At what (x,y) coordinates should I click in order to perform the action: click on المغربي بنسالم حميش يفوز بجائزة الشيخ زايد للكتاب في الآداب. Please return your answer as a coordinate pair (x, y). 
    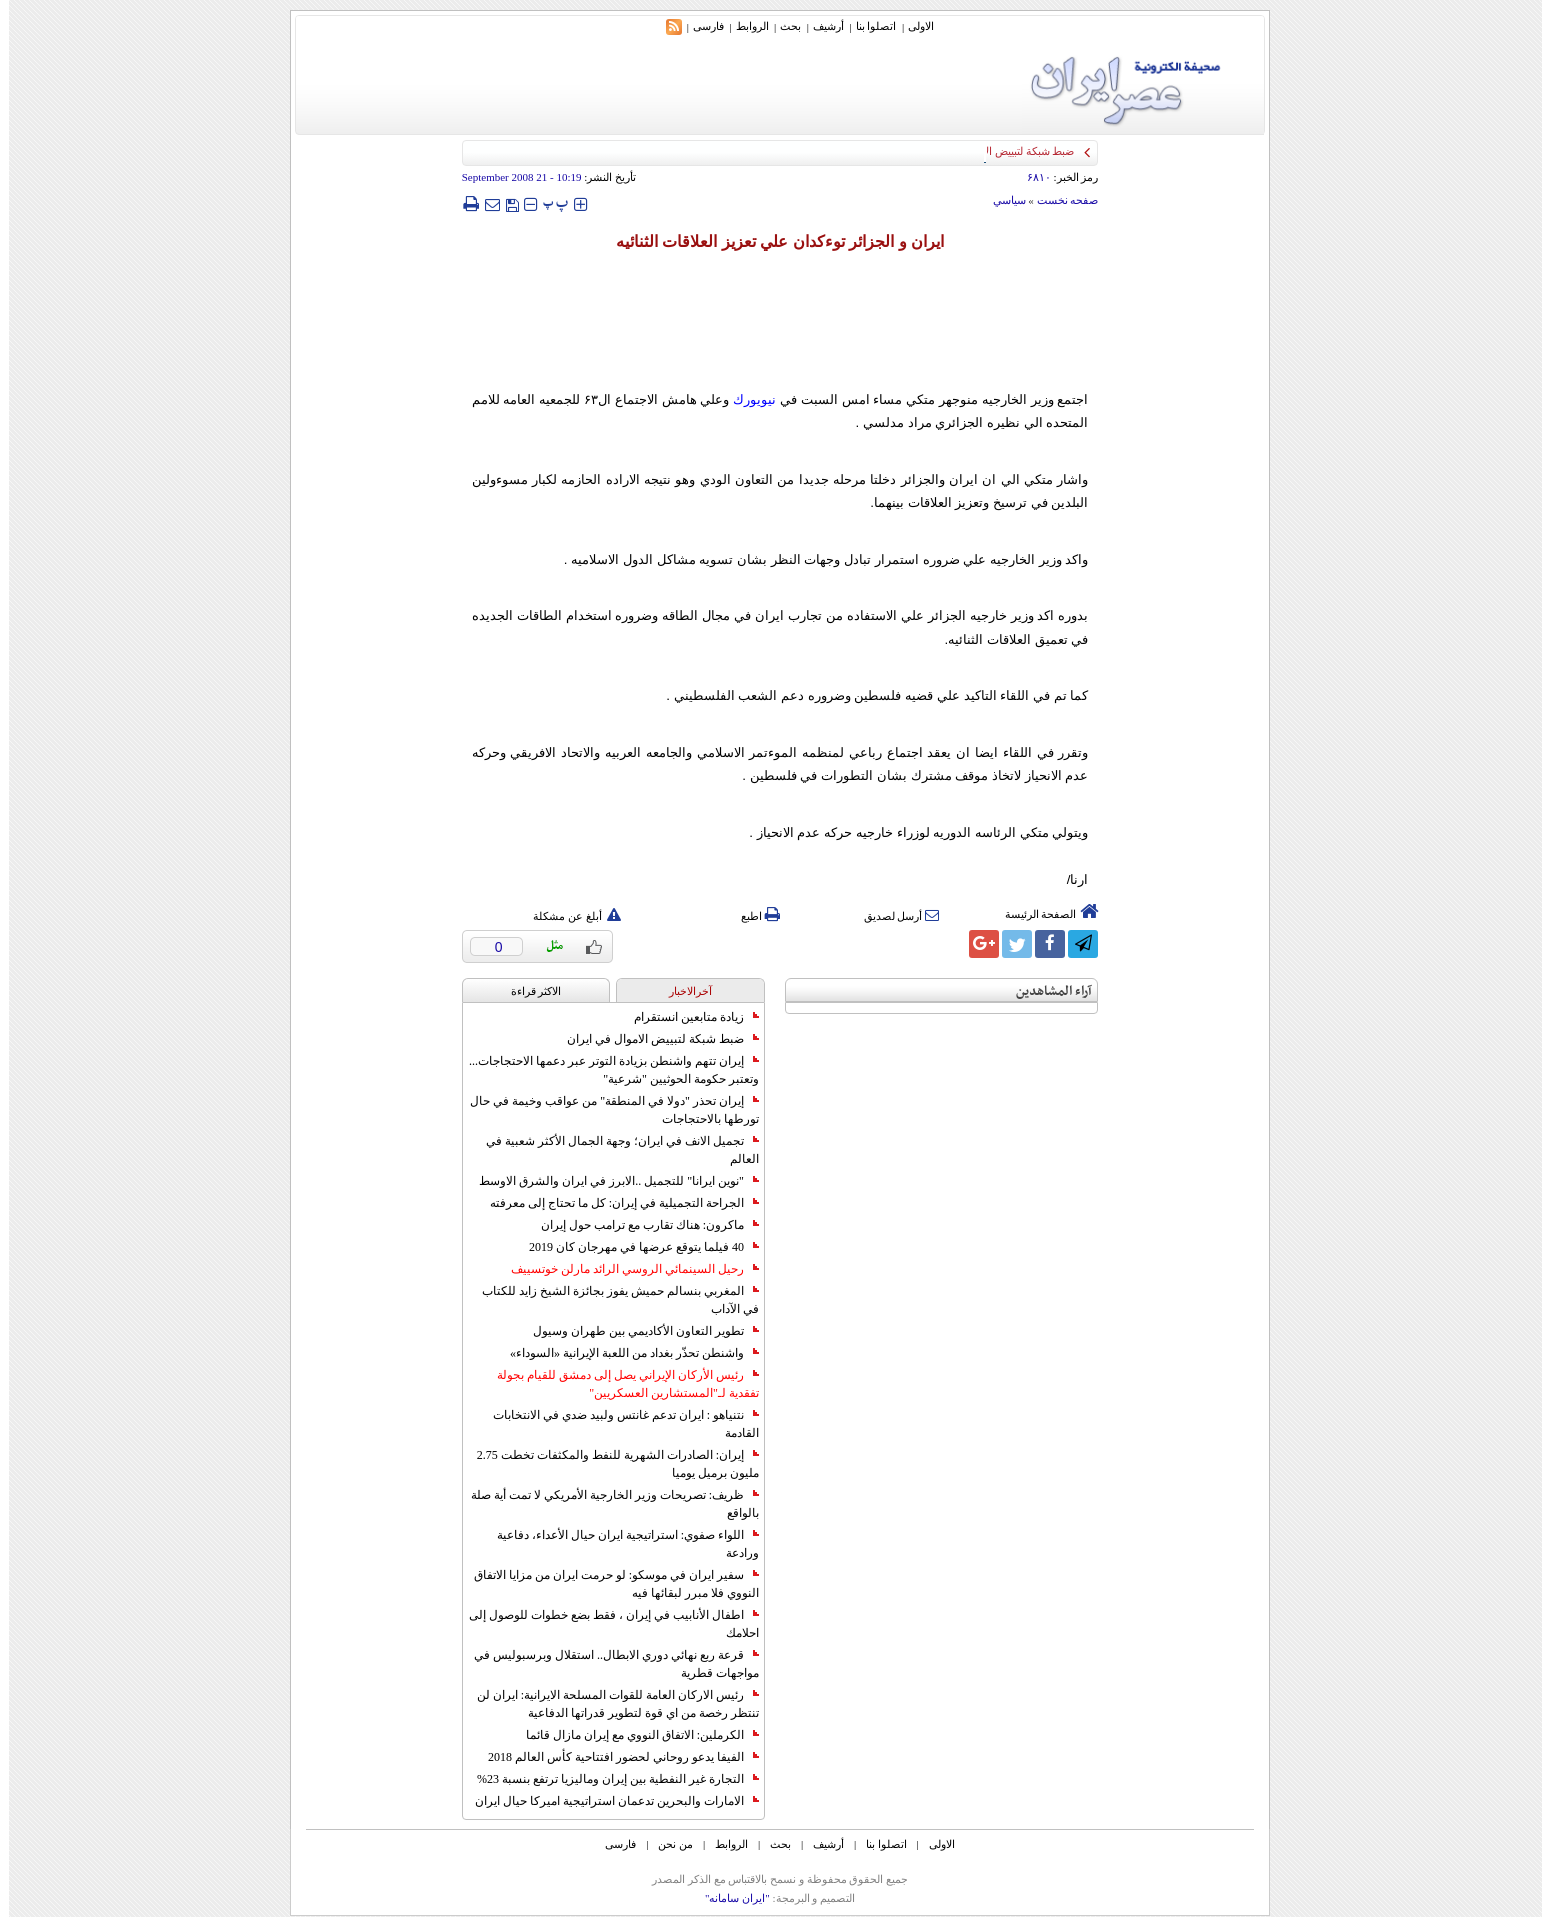
    Looking at the image, I should click on (611, 1300).